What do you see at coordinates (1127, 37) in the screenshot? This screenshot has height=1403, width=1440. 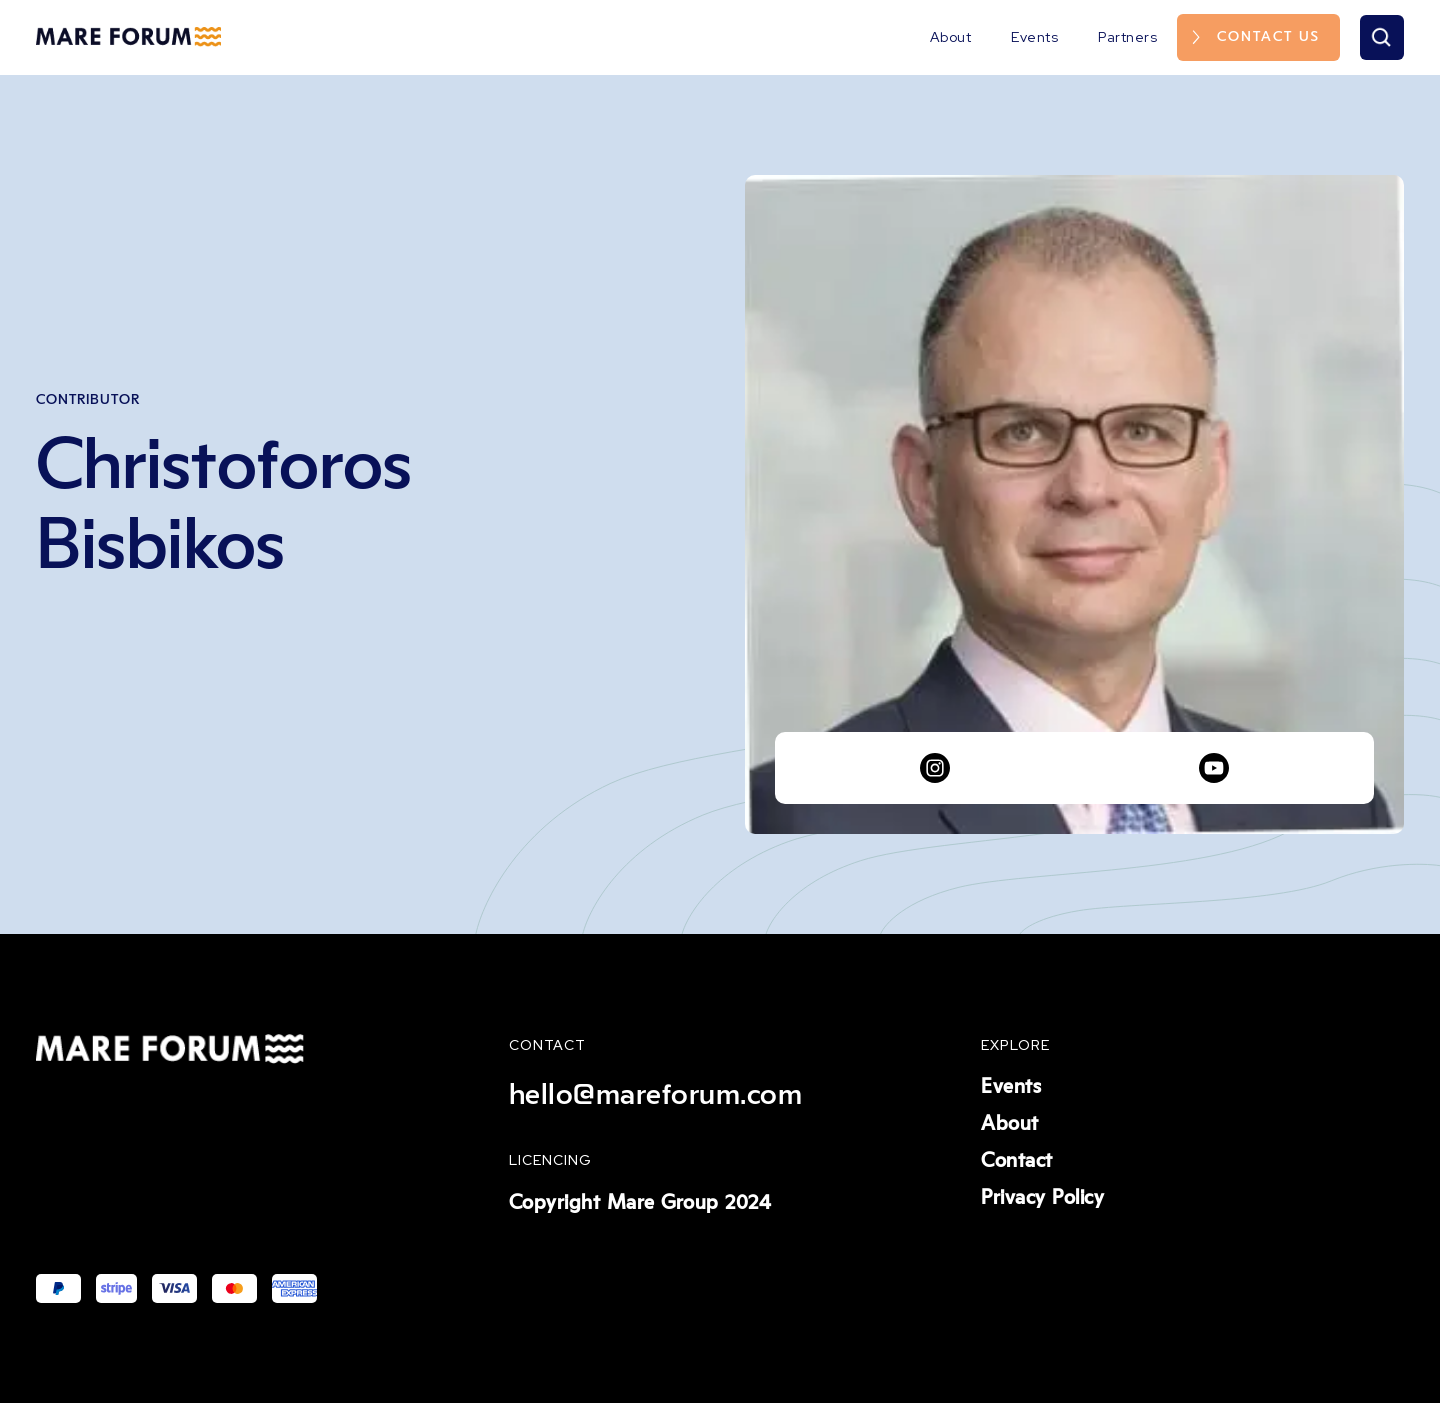 I see `Partners` at bounding box center [1127, 37].